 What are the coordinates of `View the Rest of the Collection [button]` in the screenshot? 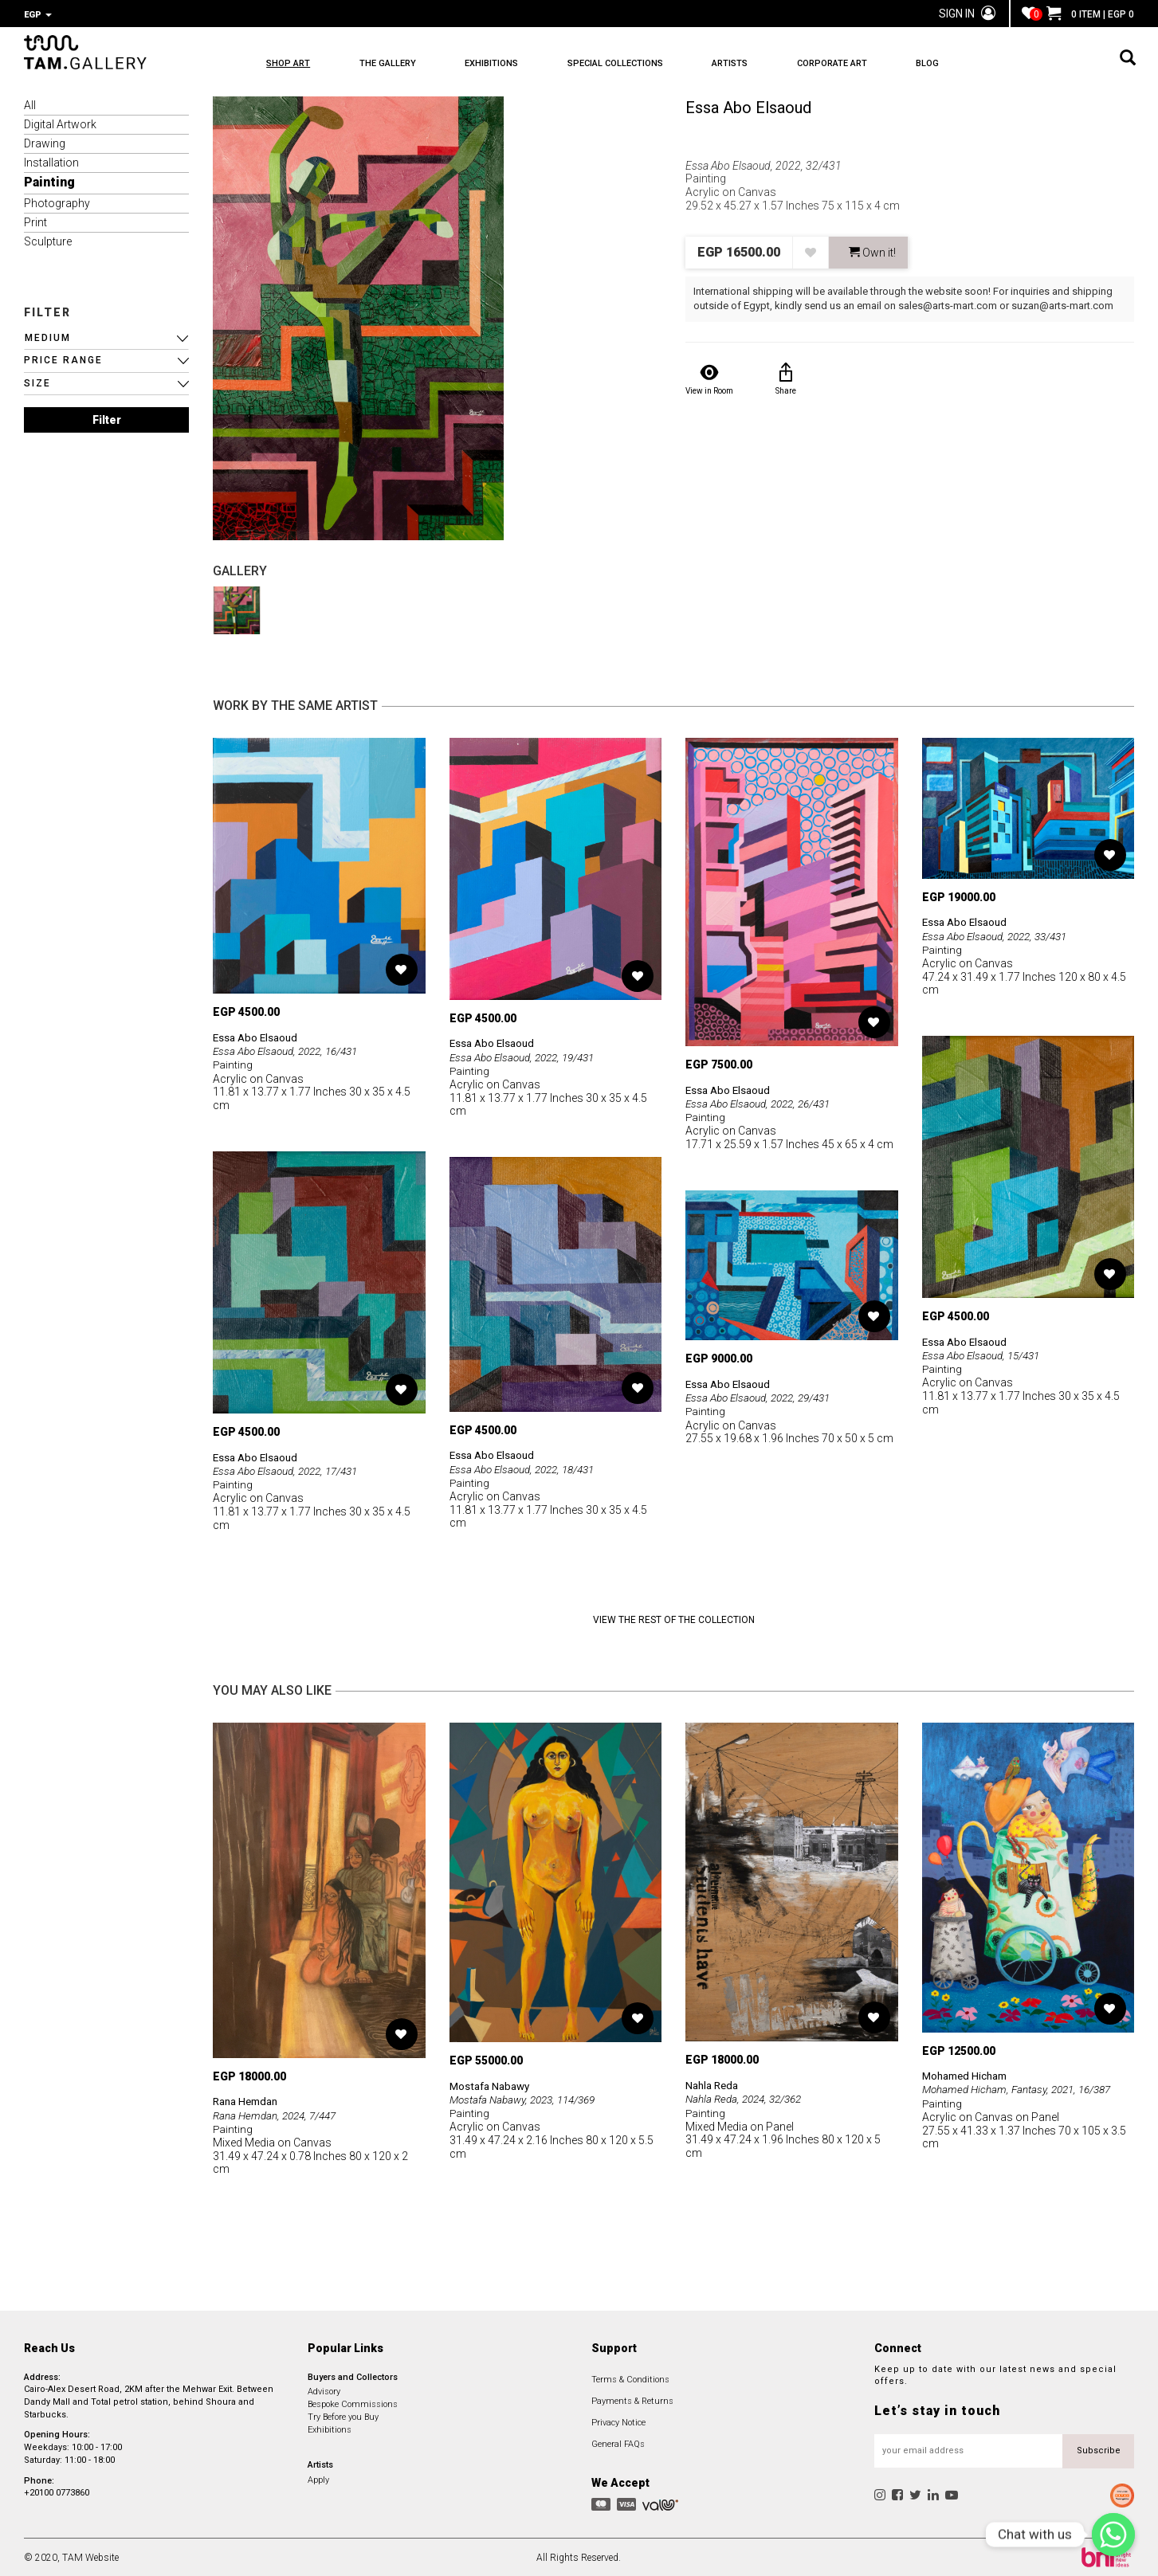 It's located at (674, 1618).